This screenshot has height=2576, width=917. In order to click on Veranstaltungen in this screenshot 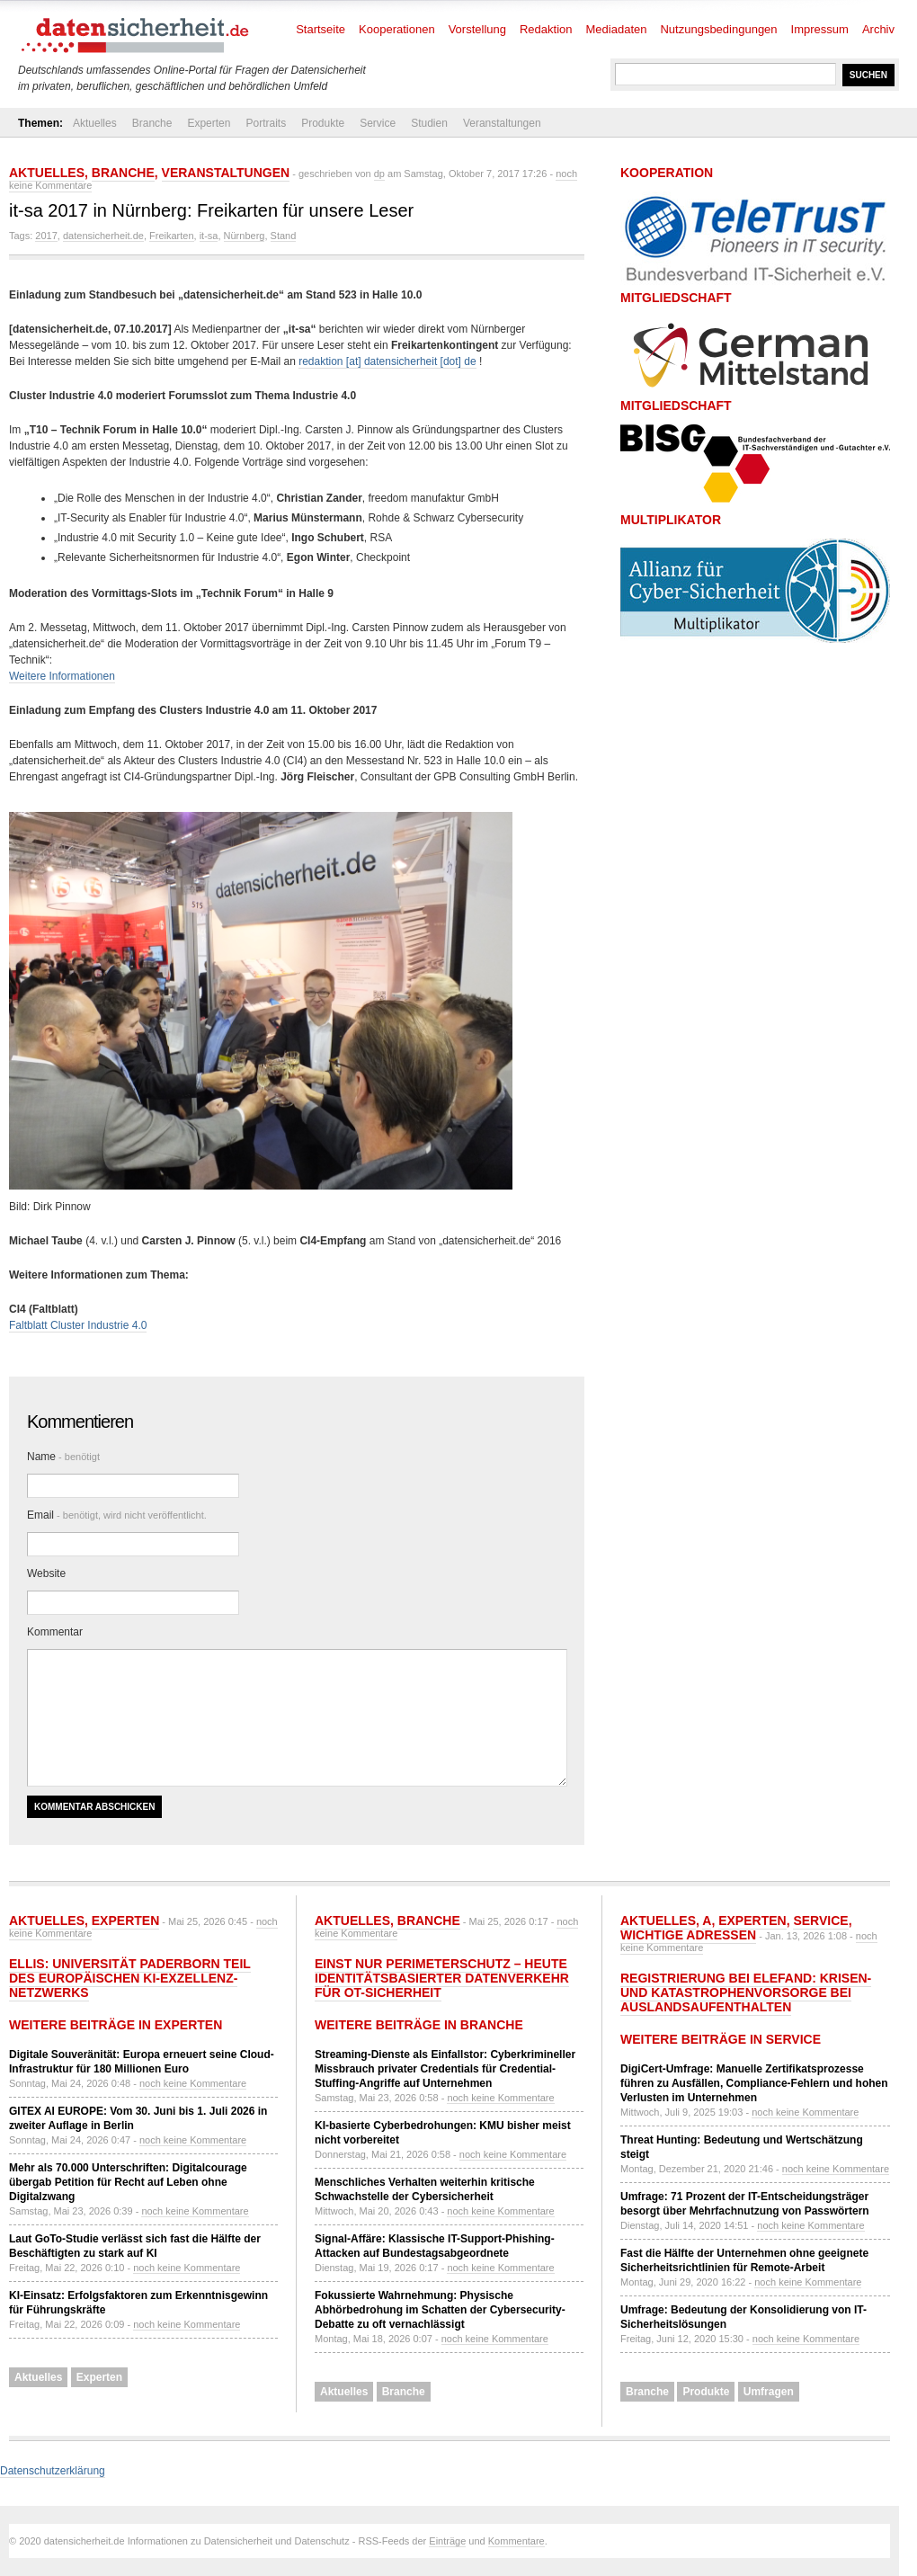, I will do `click(502, 123)`.